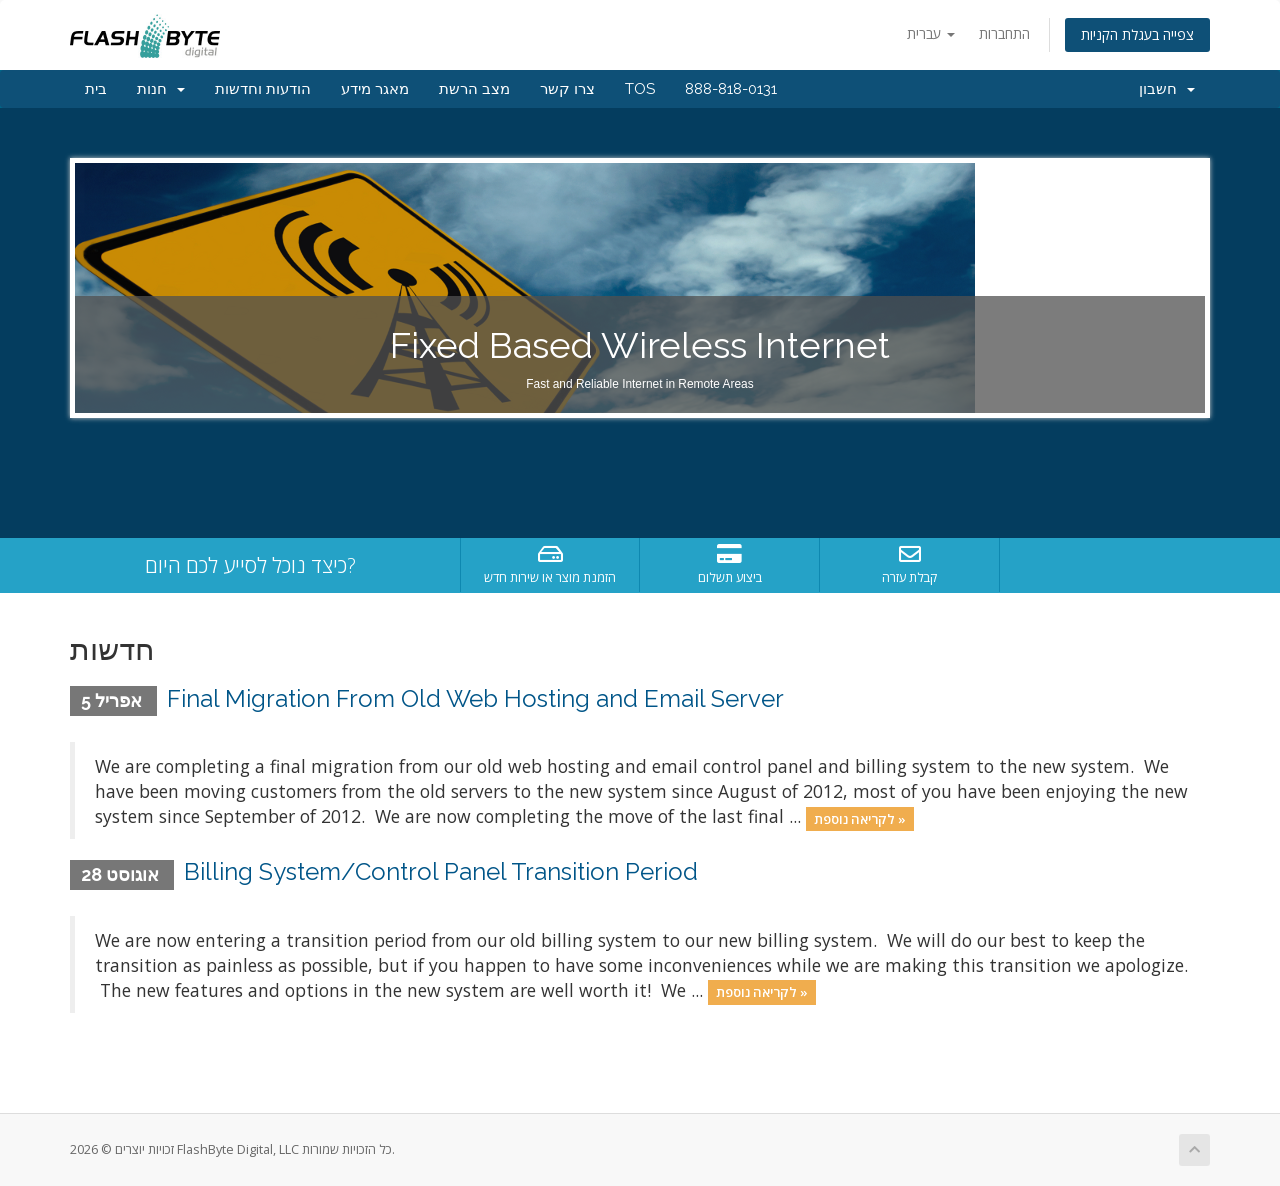 The image size is (1280, 1186). Describe the element at coordinates (860, 818) in the screenshot. I see `לקריאה נוספת »` at that location.